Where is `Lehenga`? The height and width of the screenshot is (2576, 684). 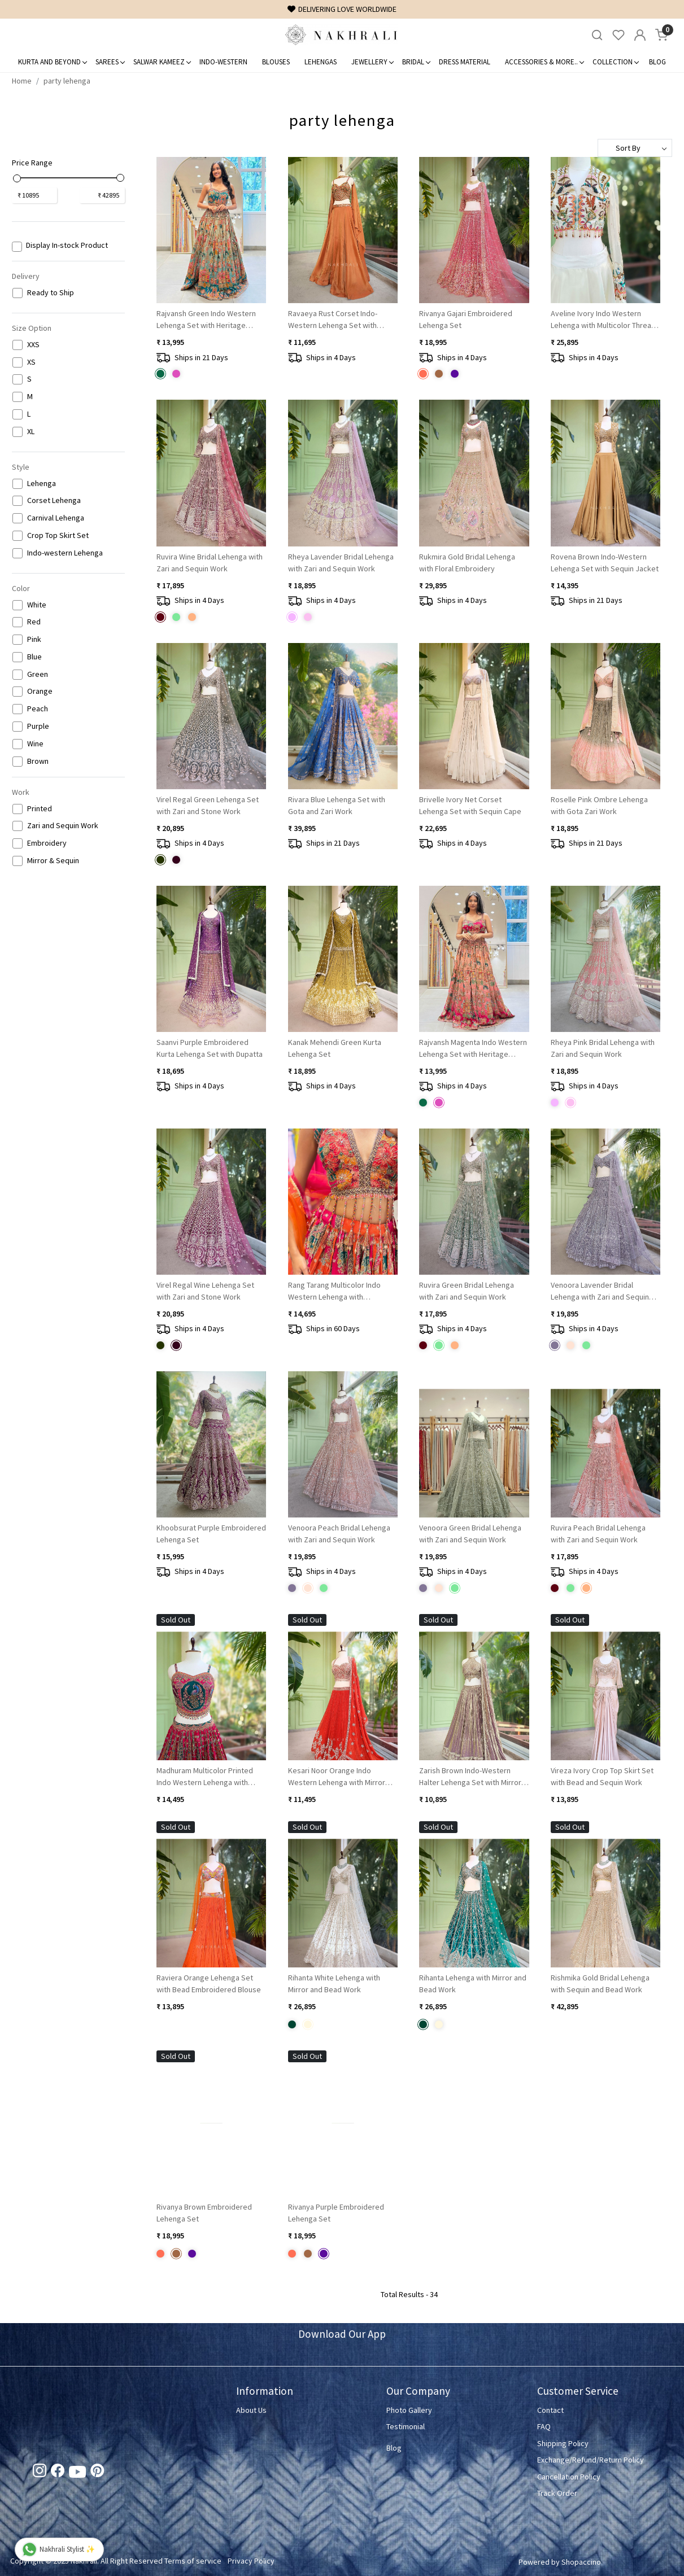
Lehenga is located at coordinates (41, 483).